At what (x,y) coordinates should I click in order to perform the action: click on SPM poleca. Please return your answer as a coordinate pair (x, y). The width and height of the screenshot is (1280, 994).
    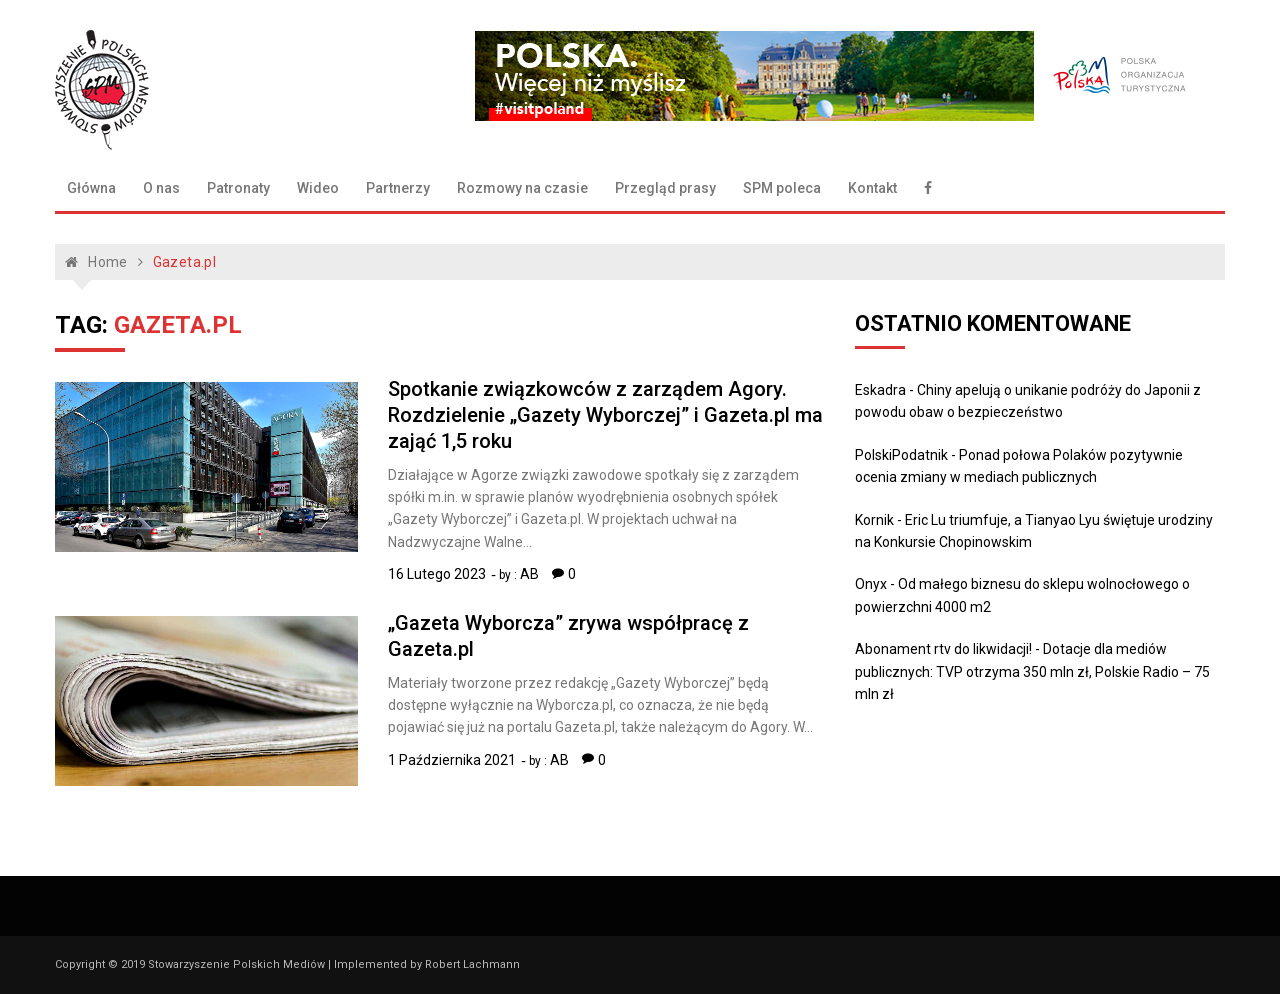
    Looking at the image, I should click on (782, 188).